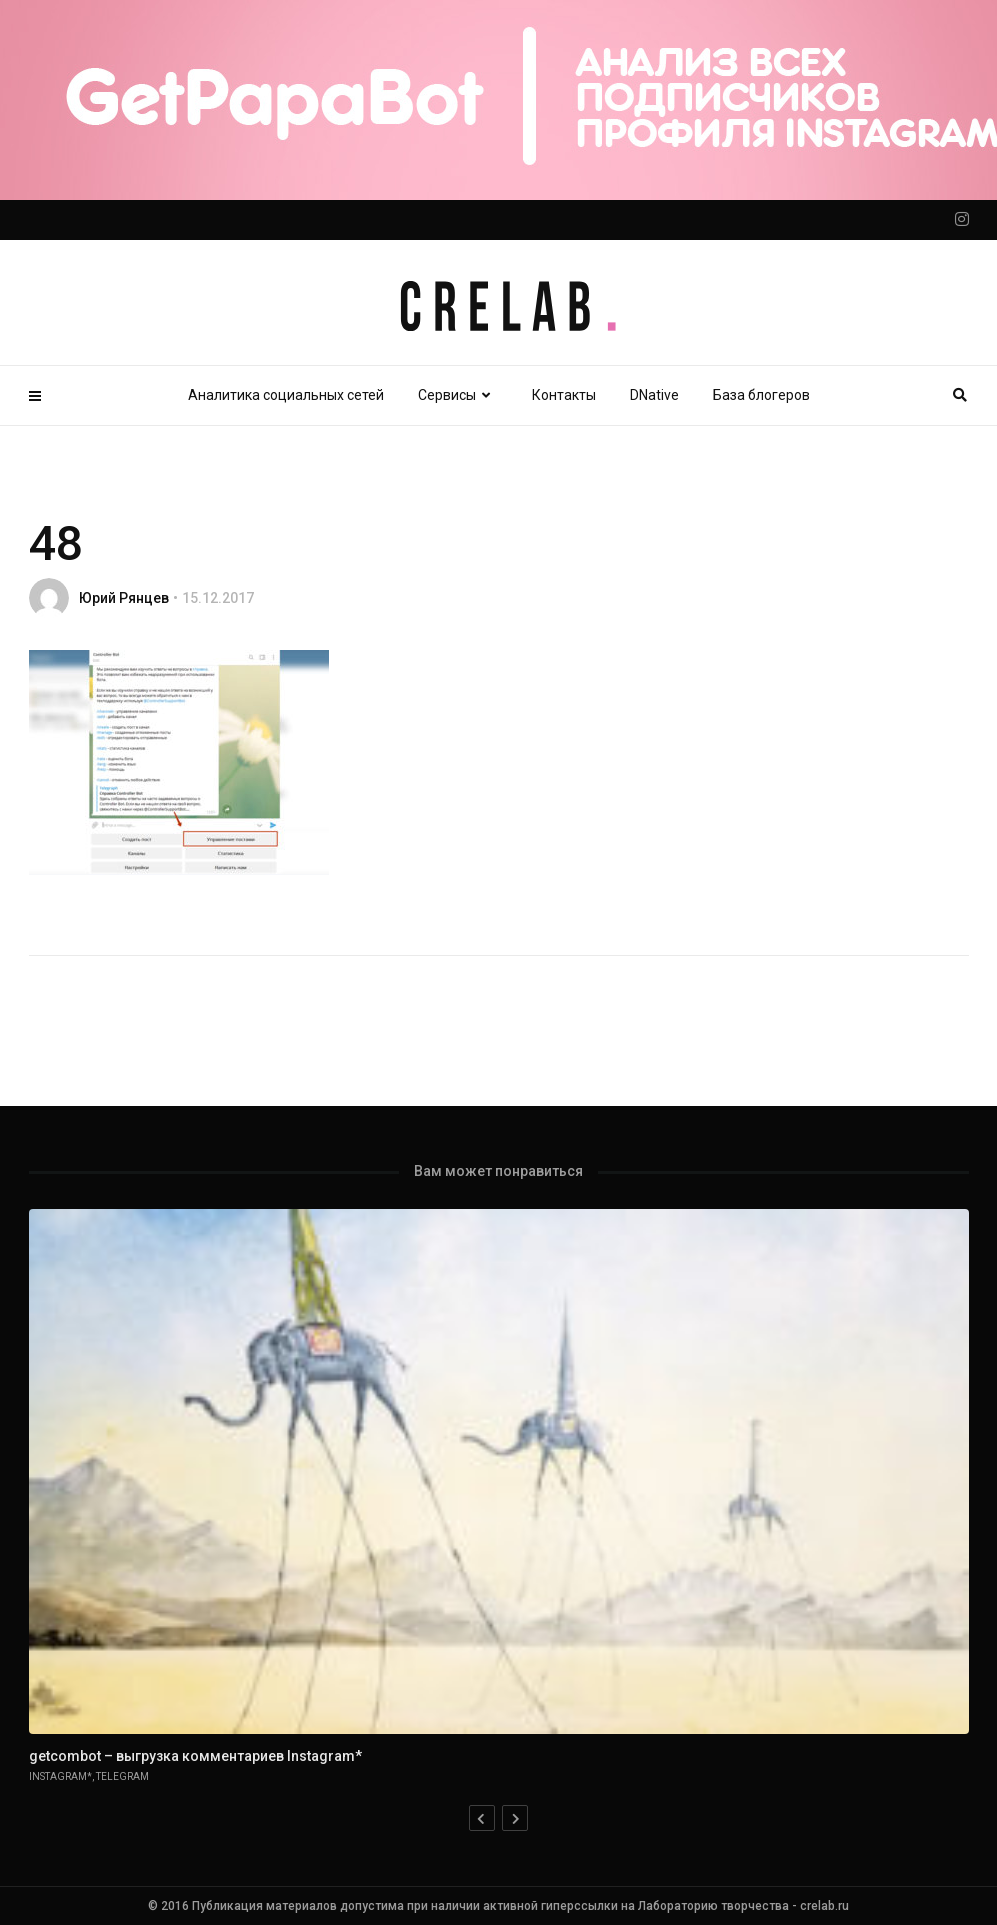  What do you see at coordinates (564, 395) in the screenshot?
I see `Контакты` at bounding box center [564, 395].